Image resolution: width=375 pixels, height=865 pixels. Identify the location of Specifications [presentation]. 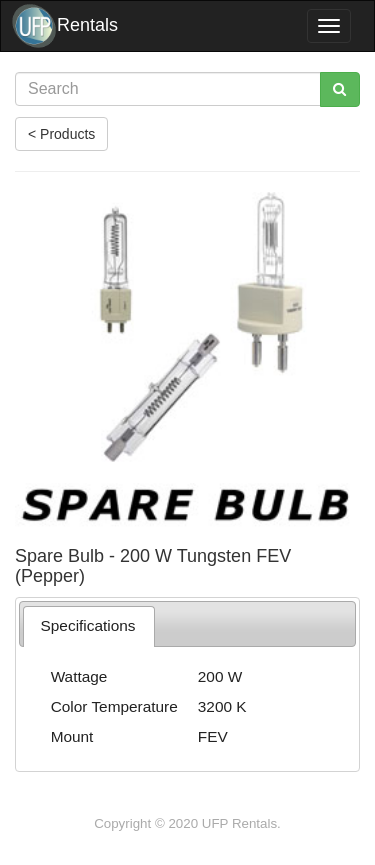
(88, 625).